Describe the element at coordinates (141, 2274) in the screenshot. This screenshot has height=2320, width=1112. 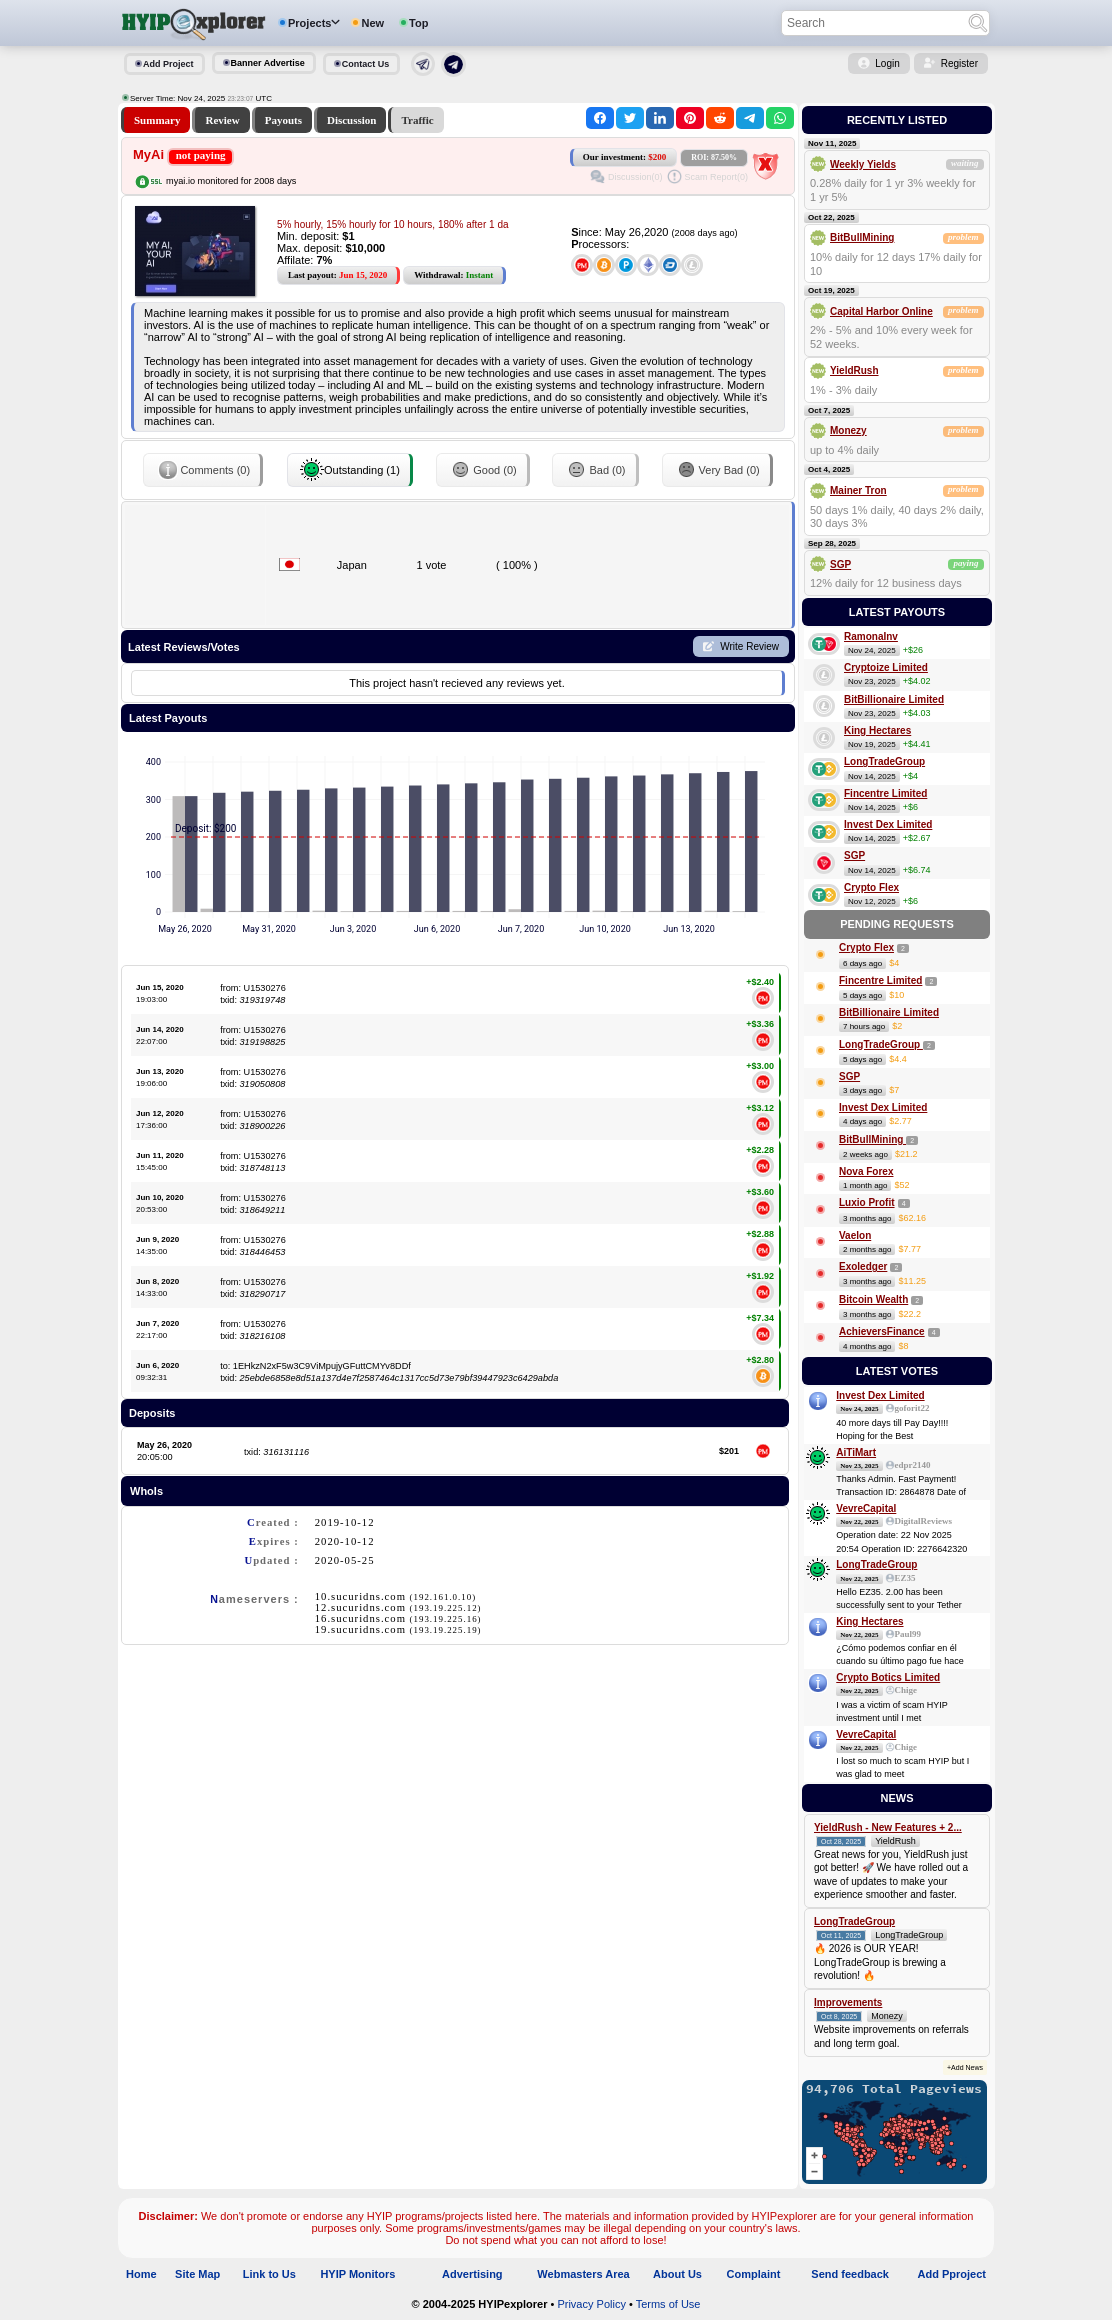
I see `Home` at that location.